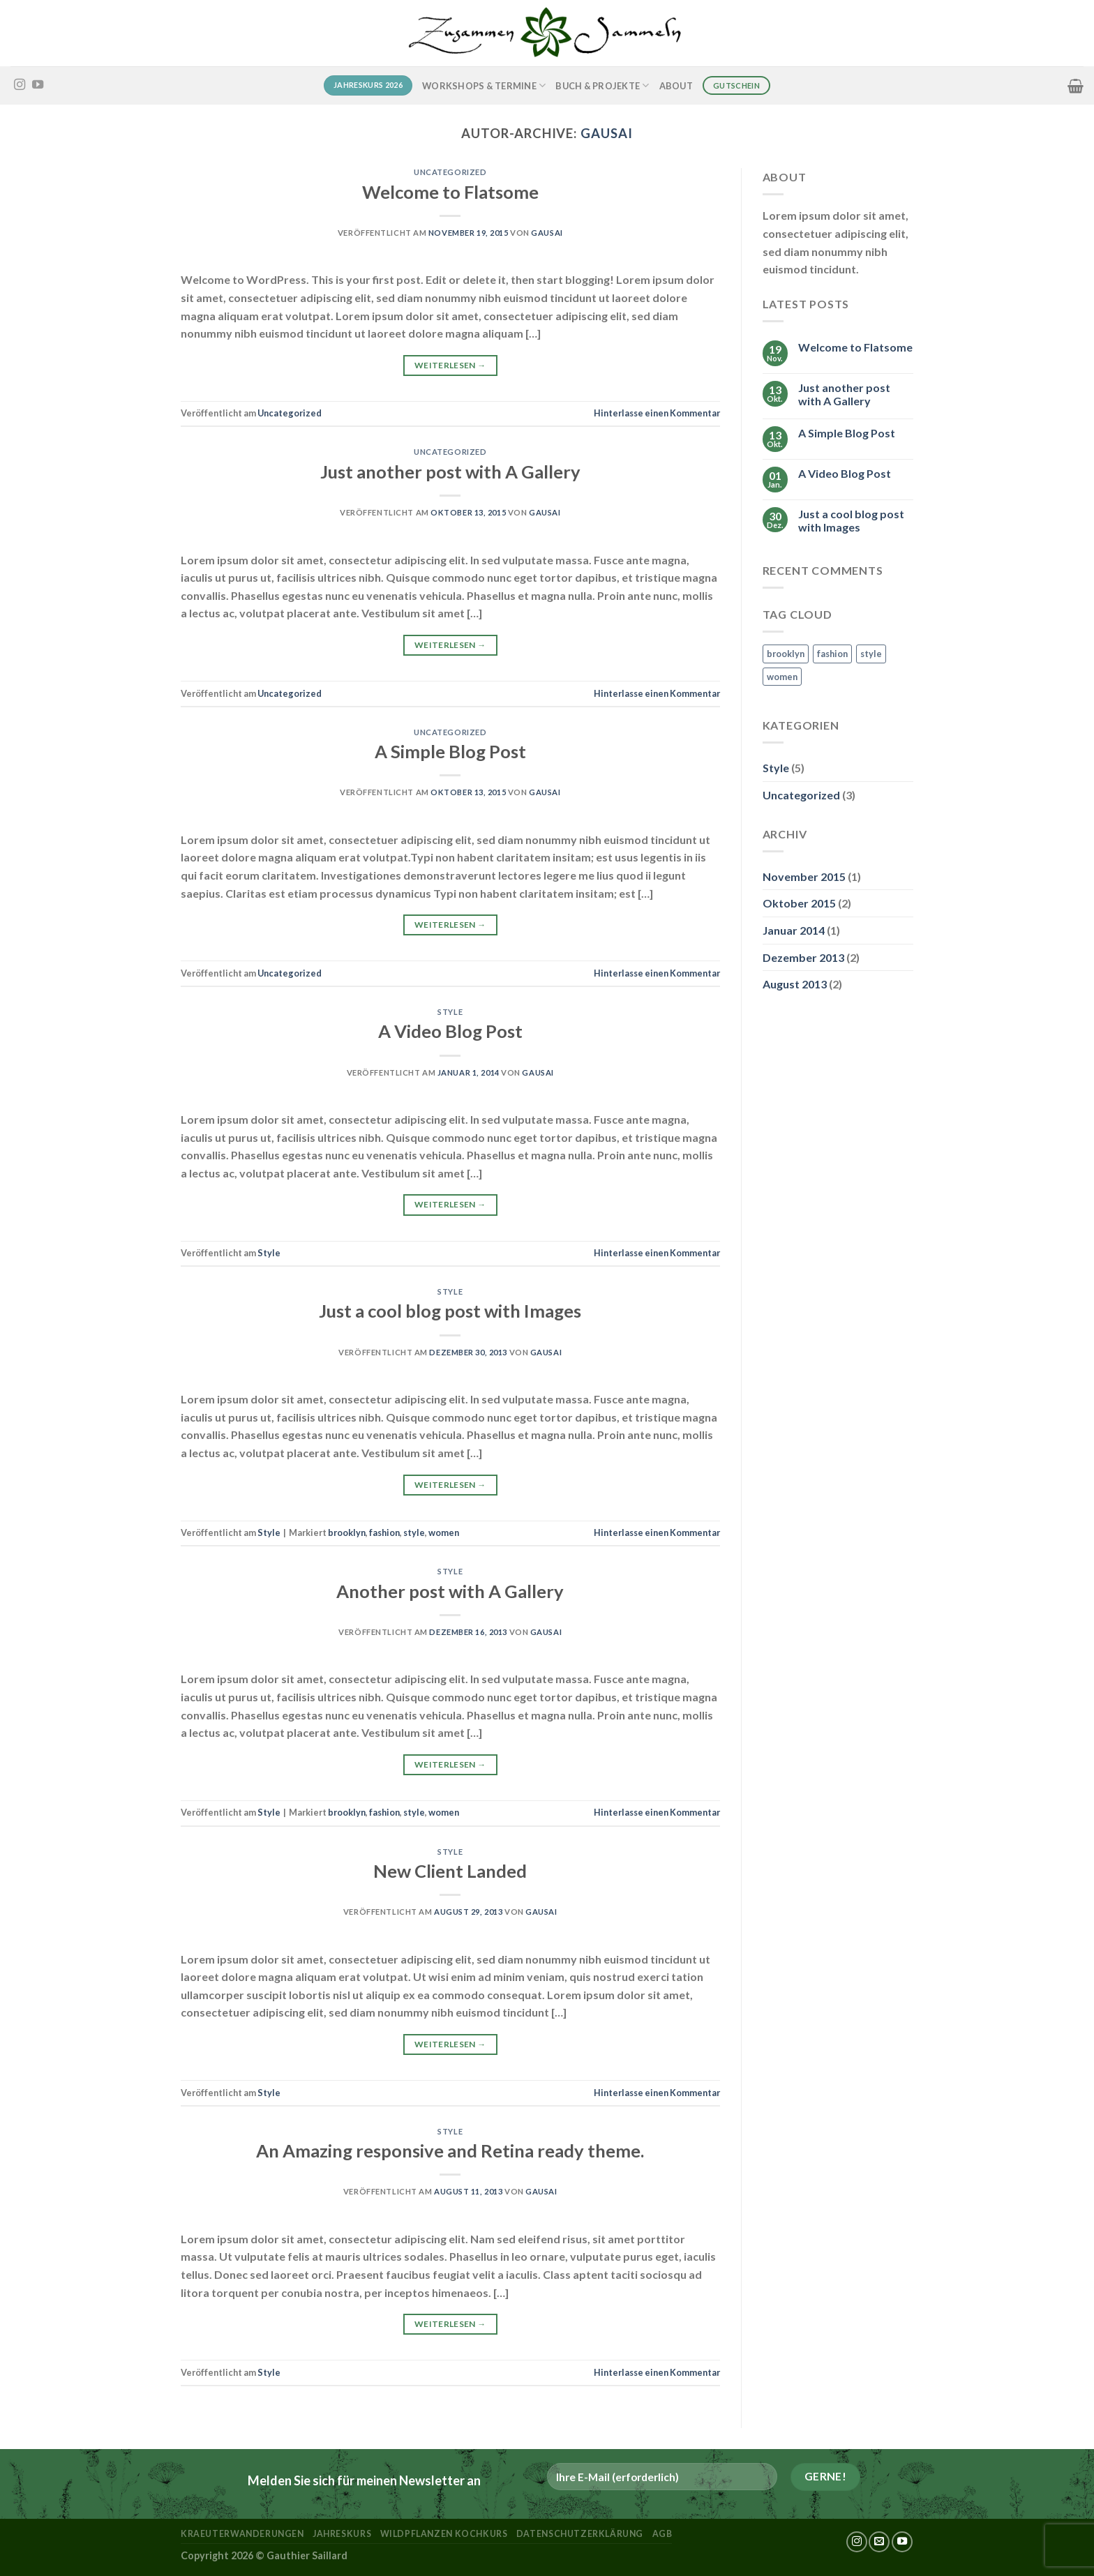  Describe the element at coordinates (782, 676) in the screenshot. I see `women [women (2 Einträge)]` at that location.